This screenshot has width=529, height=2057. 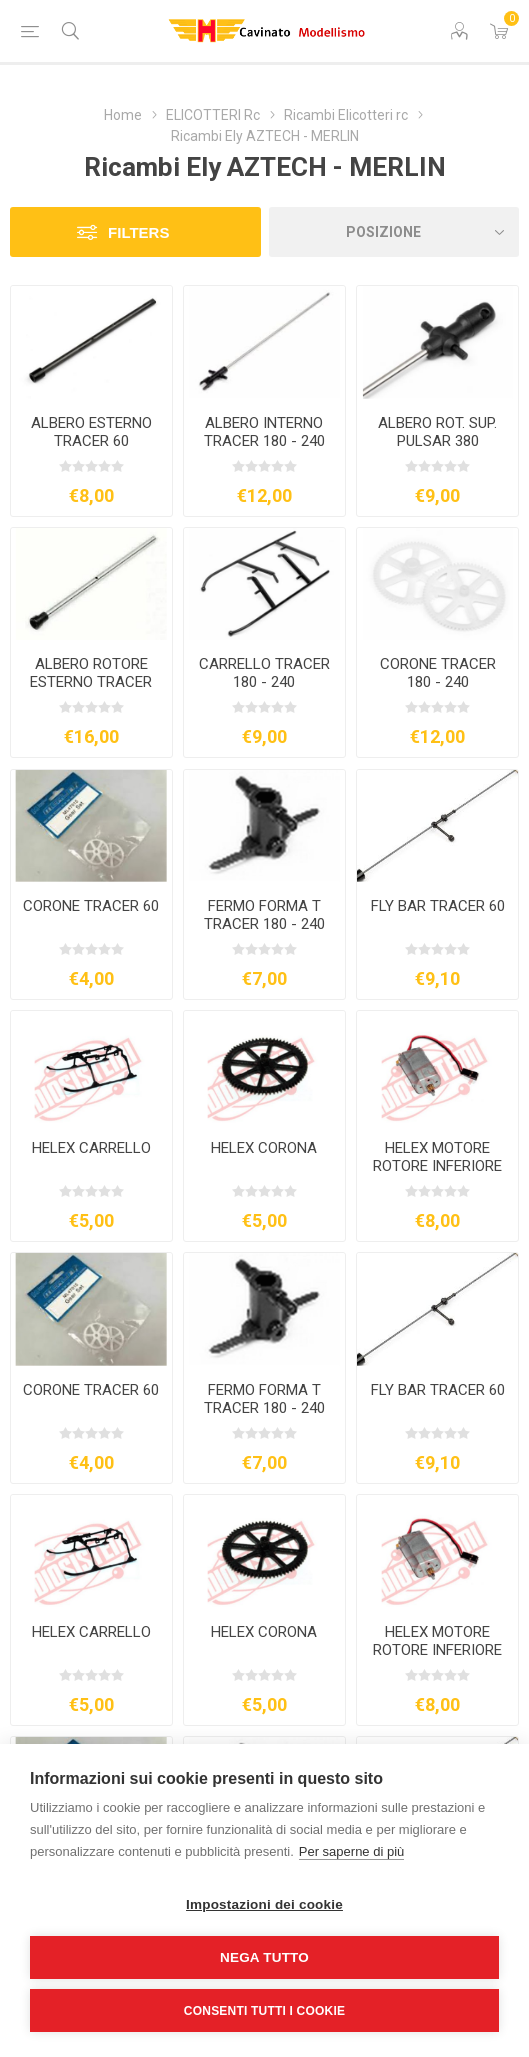 What do you see at coordinates (394, 232) in the screenshot?
I see `[Seleziona l'ordine dei prodotti]` at bounding box center [394, 232].